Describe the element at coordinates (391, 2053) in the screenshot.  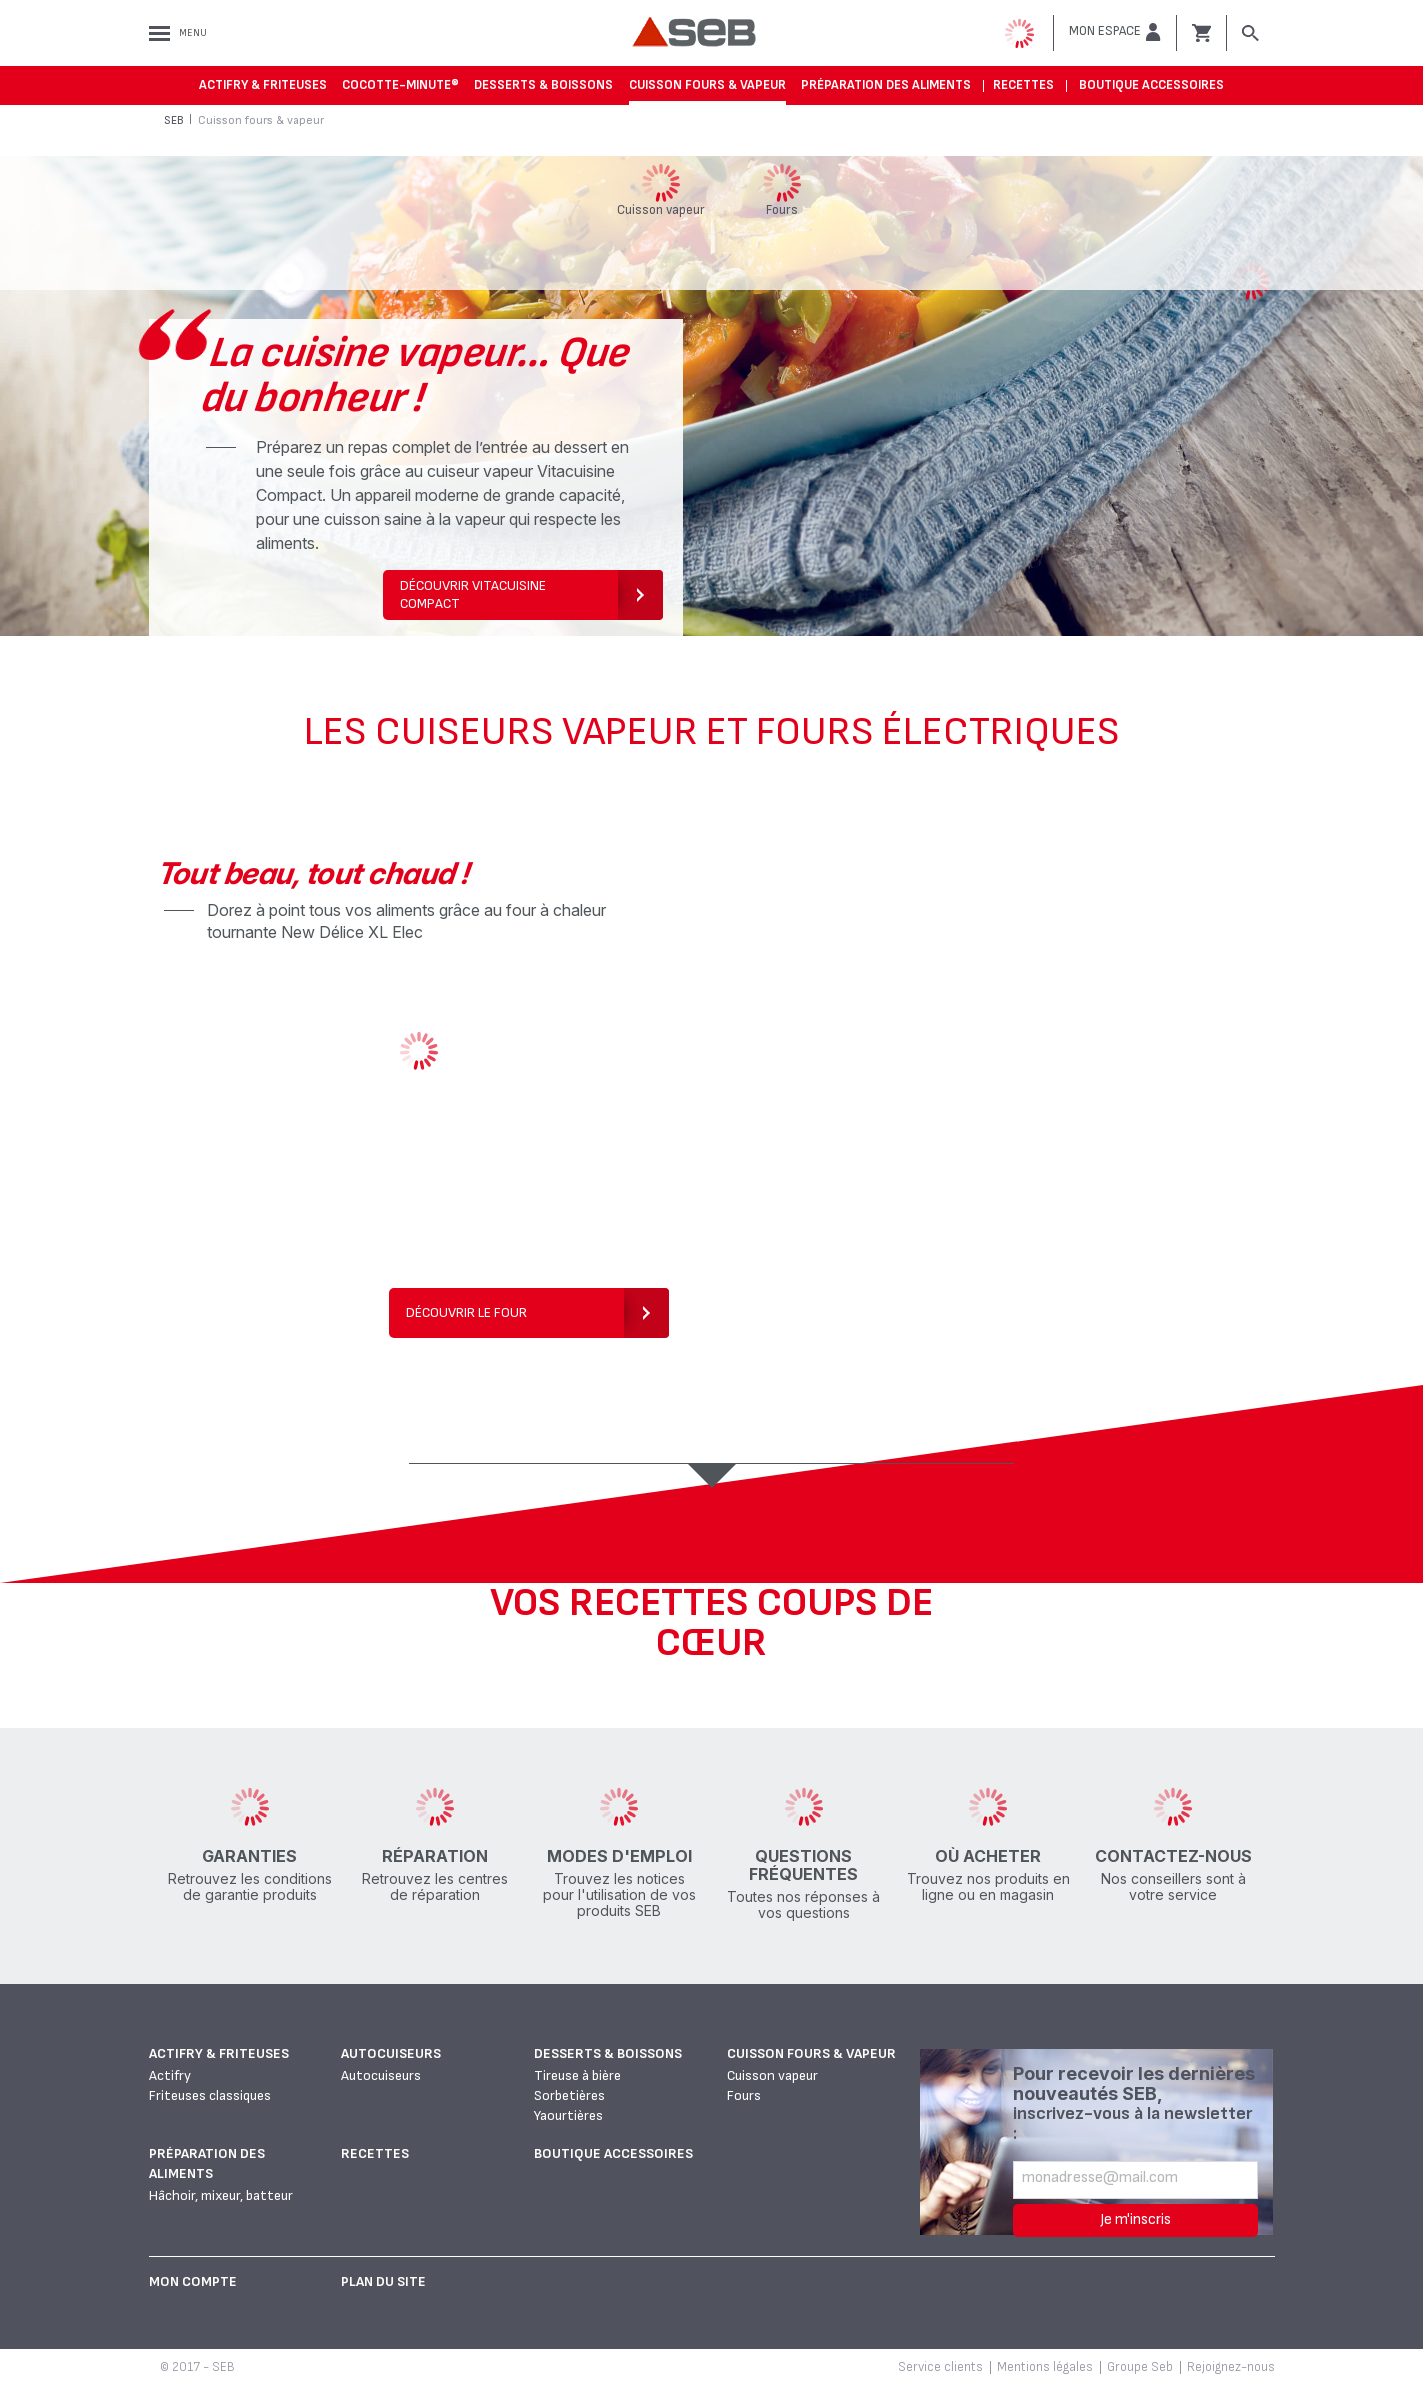
I see `Autocuiseurs` at that location.